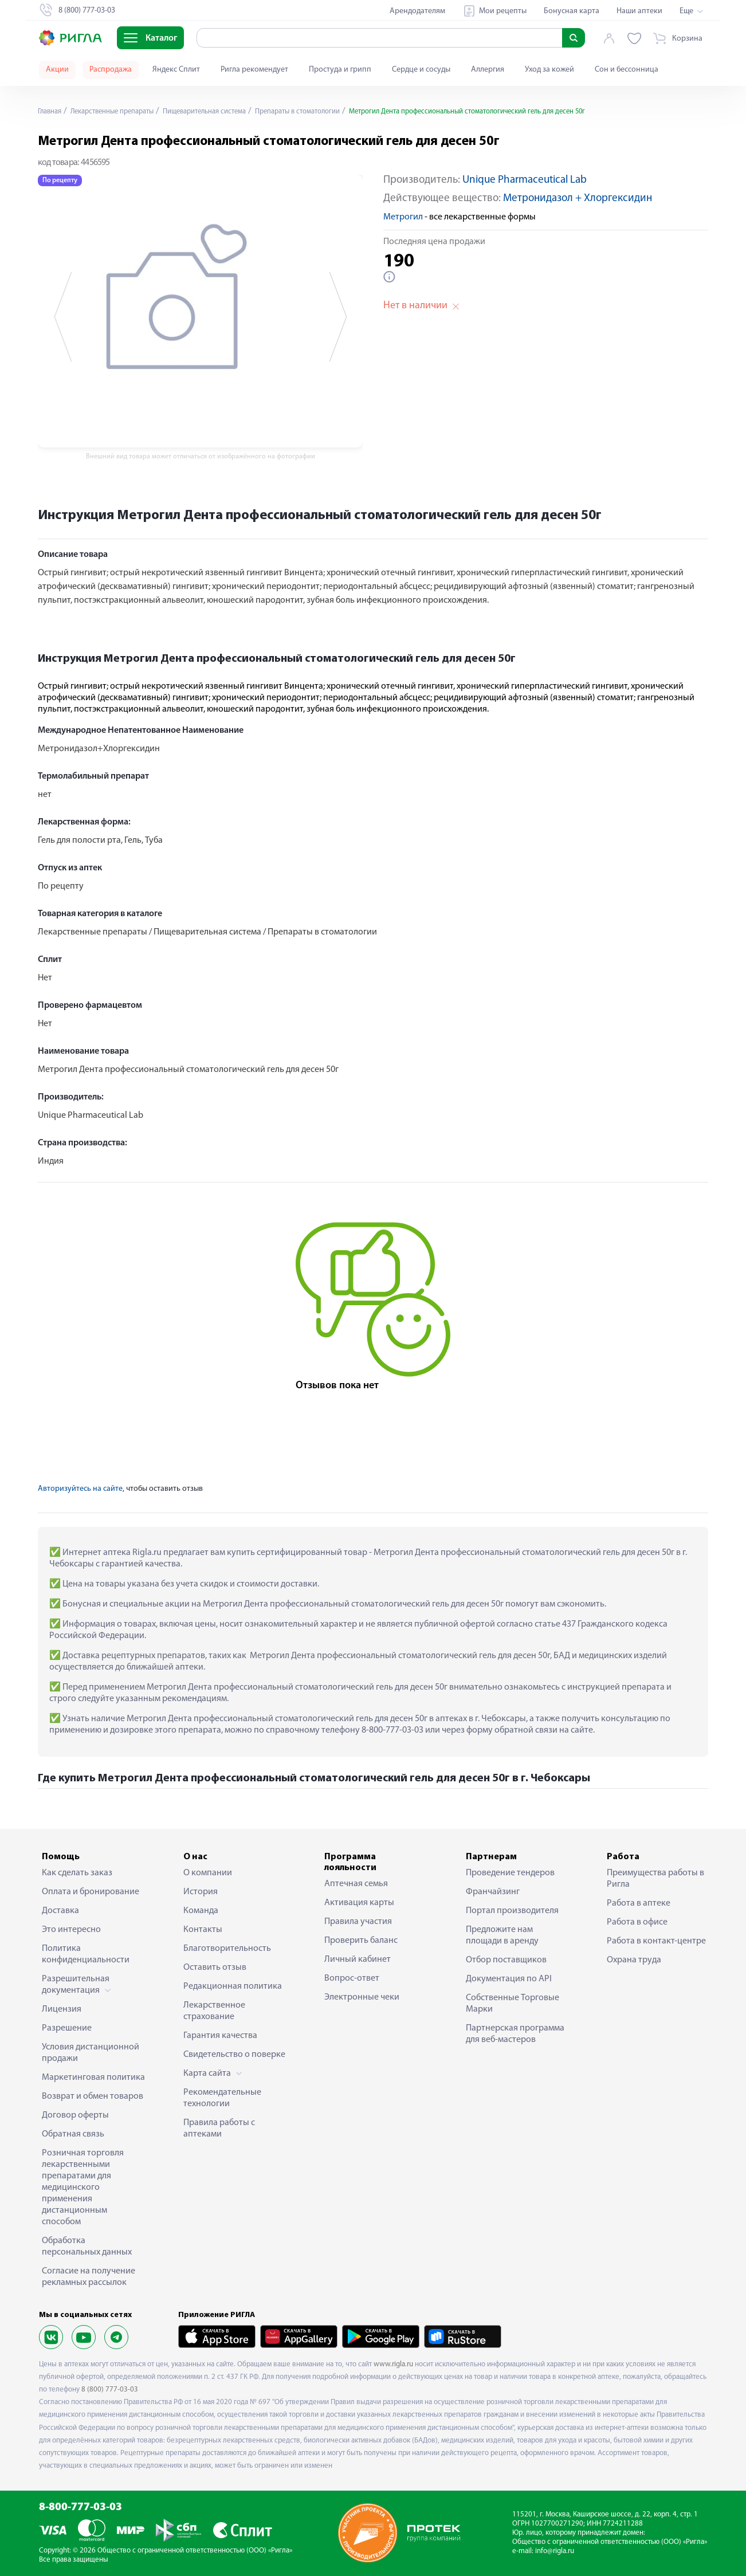  Describe the element at coordinates (656, 1941) in the screenshot. I see `Работа в контакт-центре` at that location.